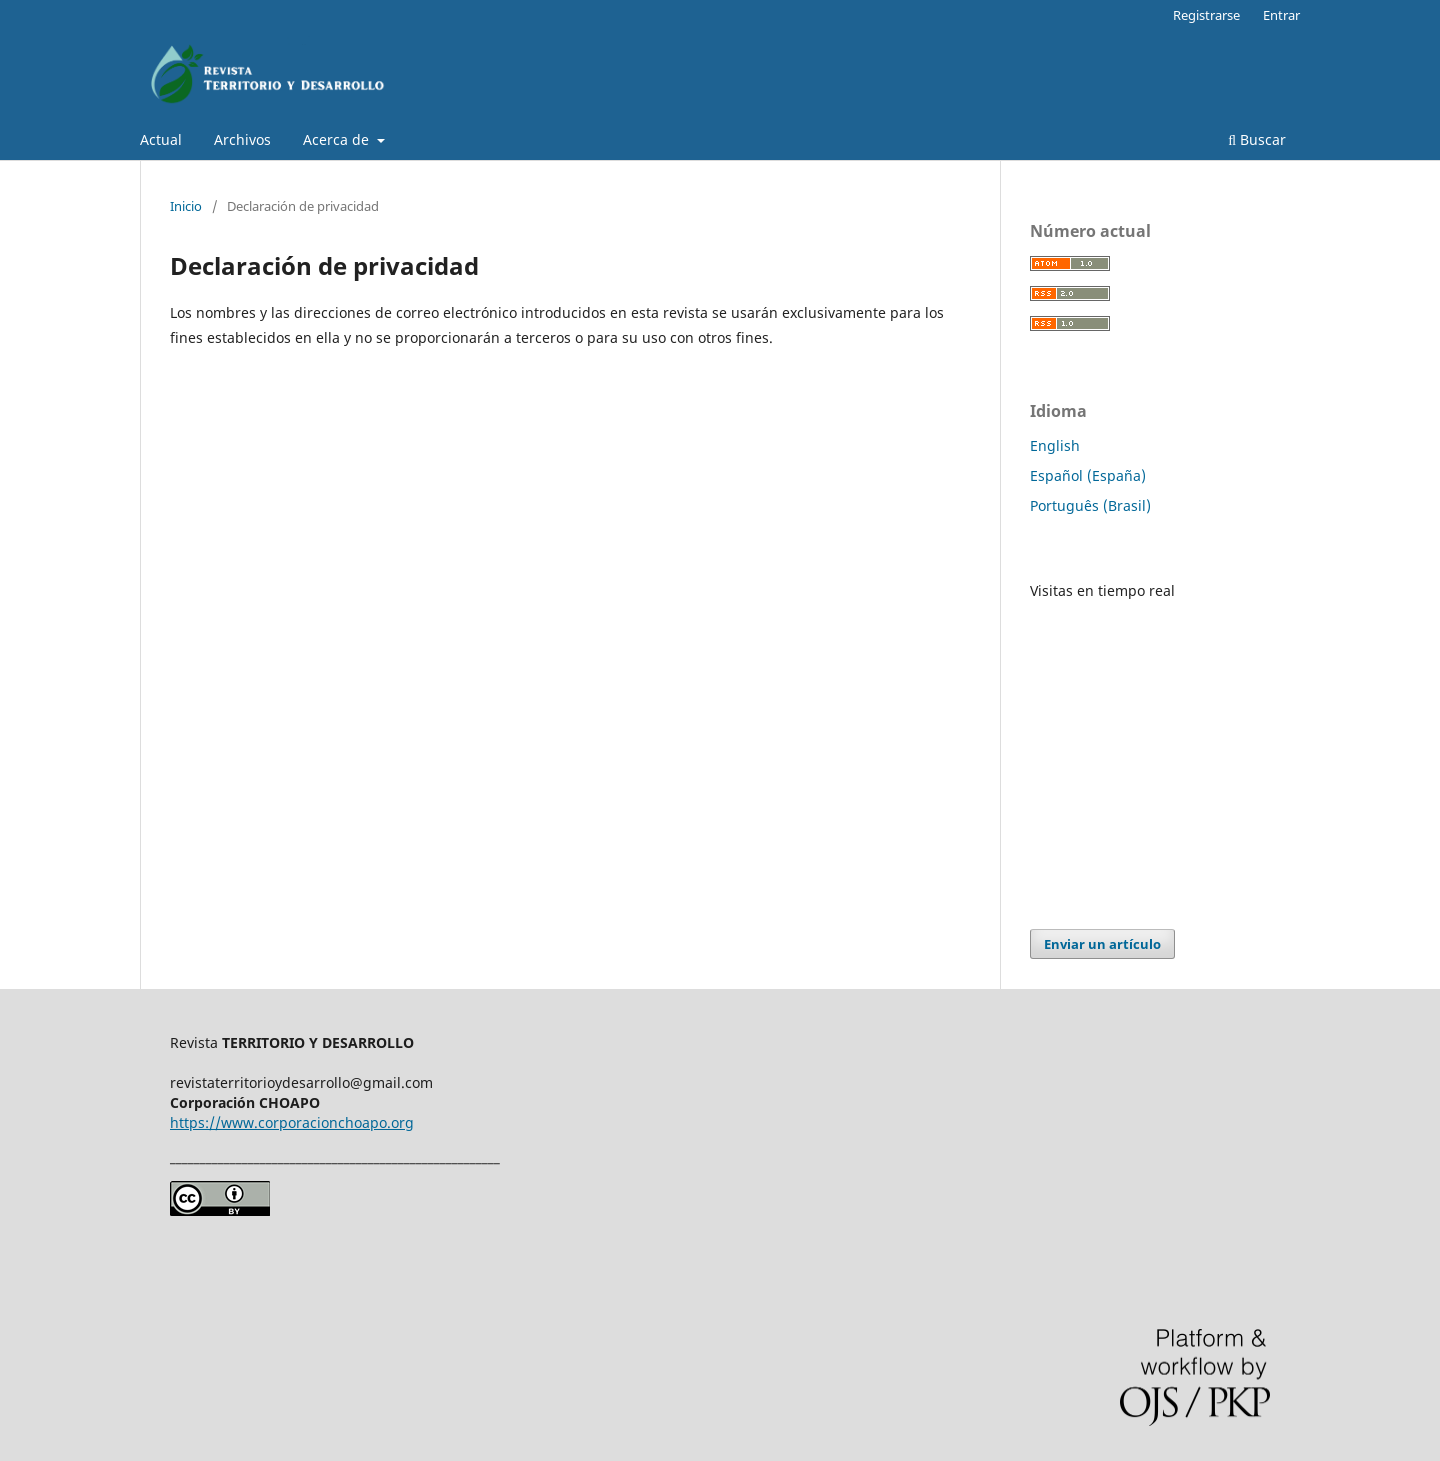  Describe the element at coordinates (1257, 139) in the screenshot. I see `Buscar` at that location.